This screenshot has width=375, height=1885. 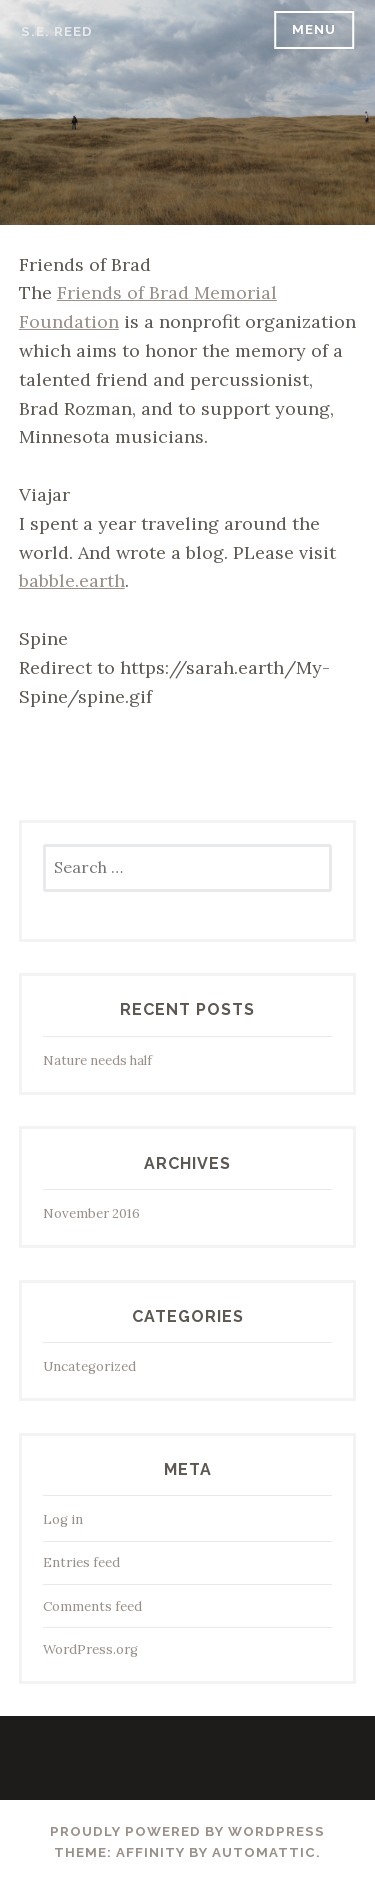 I want to click on babble.earth, so click(x=72, y=580).